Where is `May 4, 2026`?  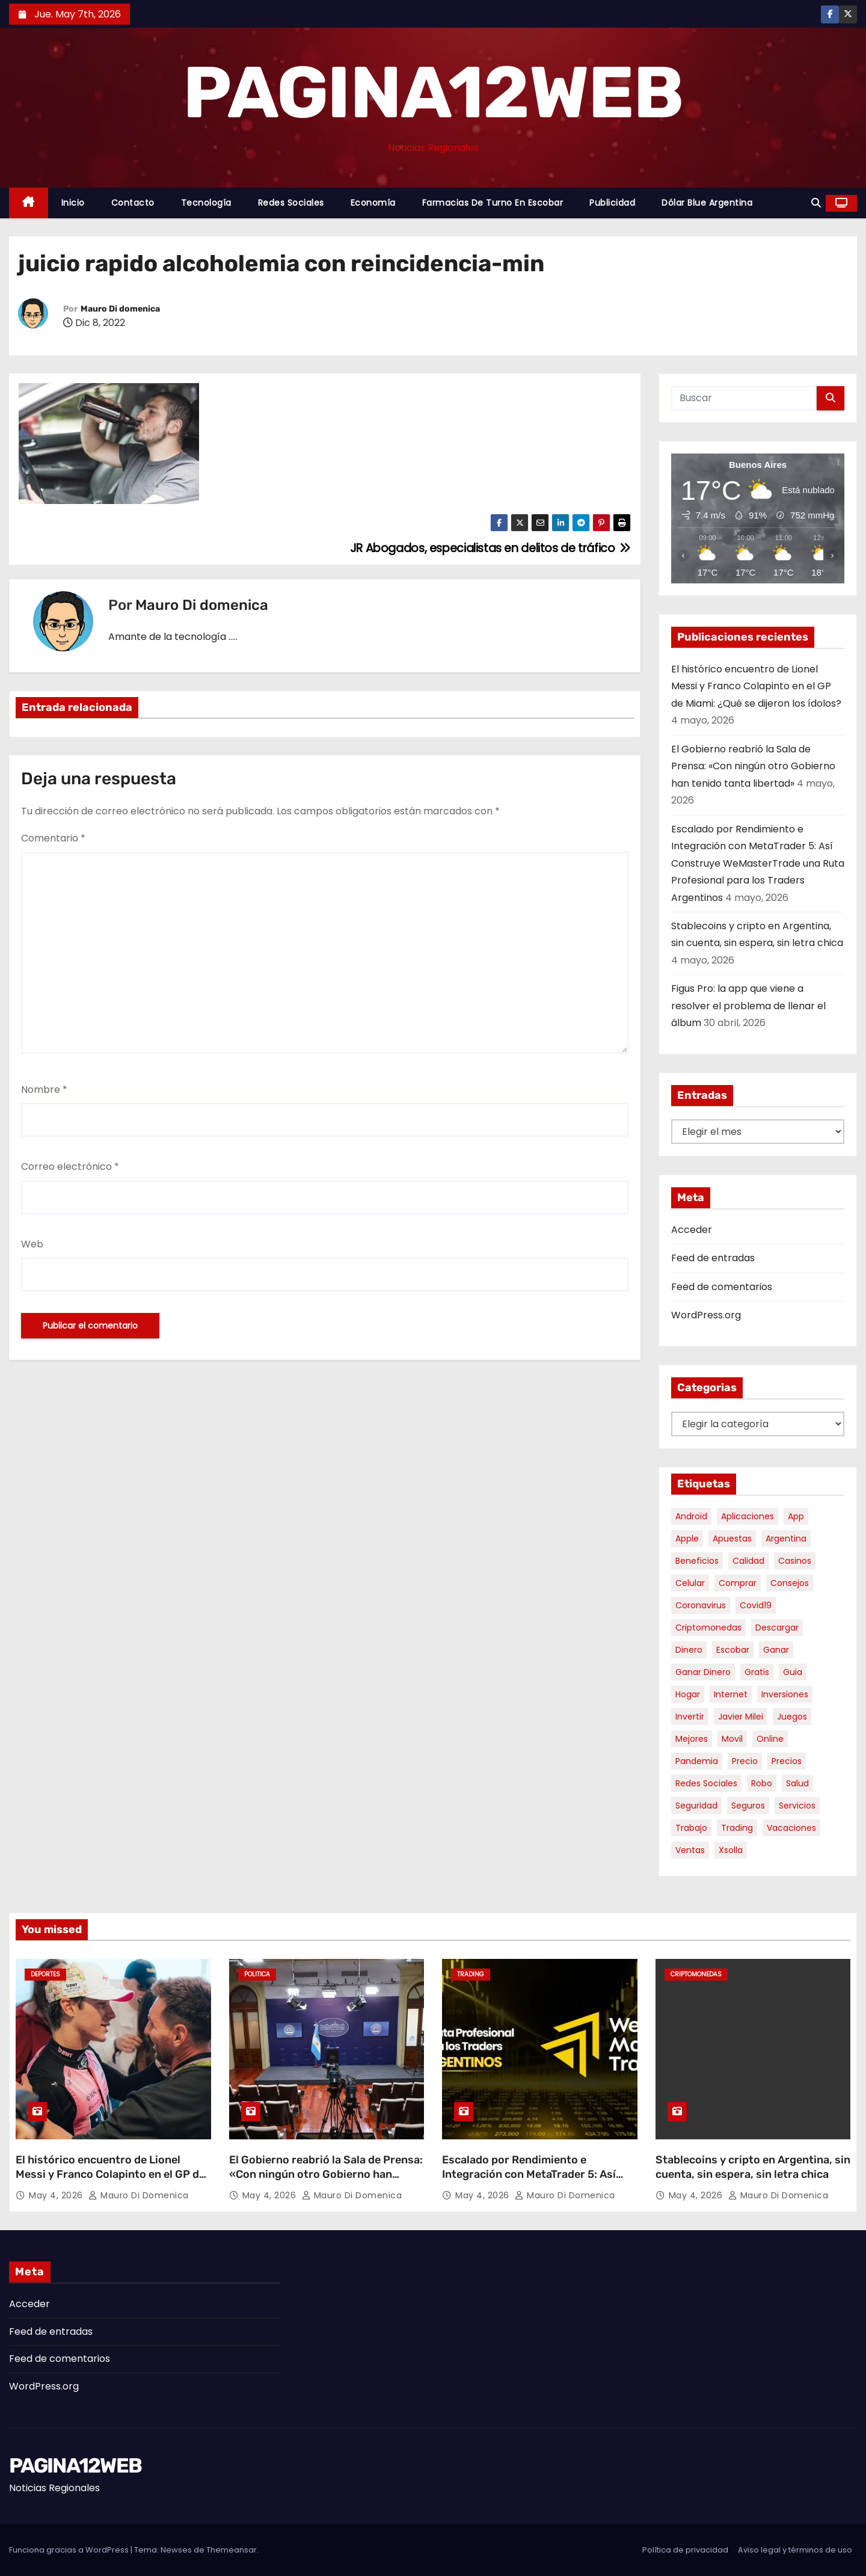
May 4, 2026 is located at coordinates (57, 2195).